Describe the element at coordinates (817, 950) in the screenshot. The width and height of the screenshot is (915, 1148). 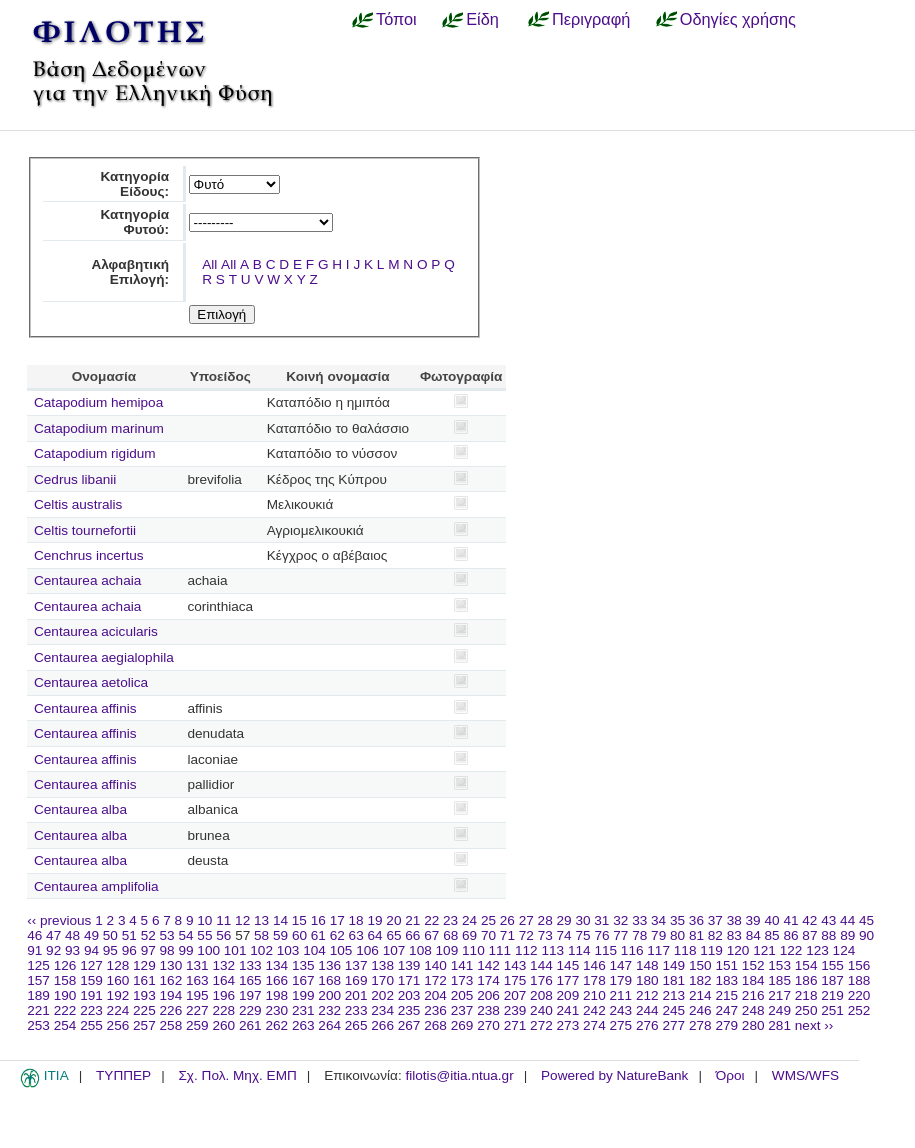
I see `123` at that location.